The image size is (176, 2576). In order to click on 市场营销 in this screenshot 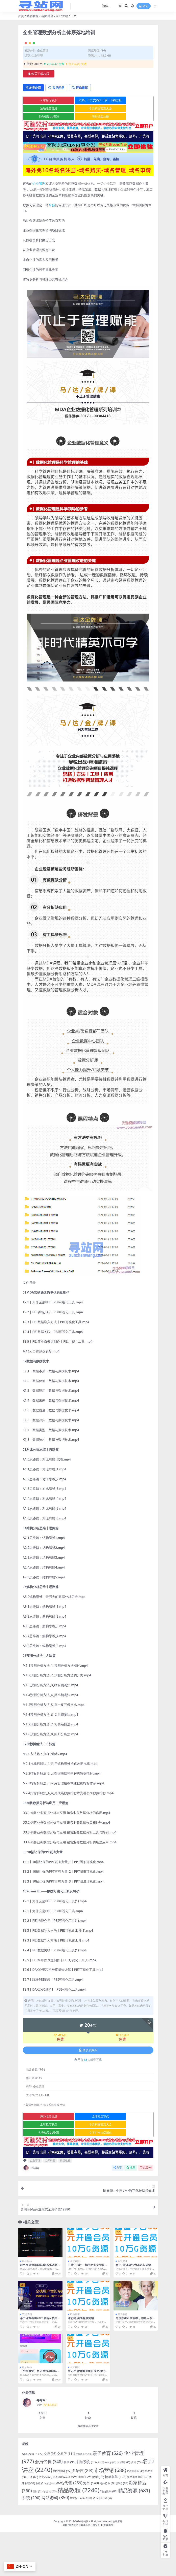, I will do `click(27, 2358)`.